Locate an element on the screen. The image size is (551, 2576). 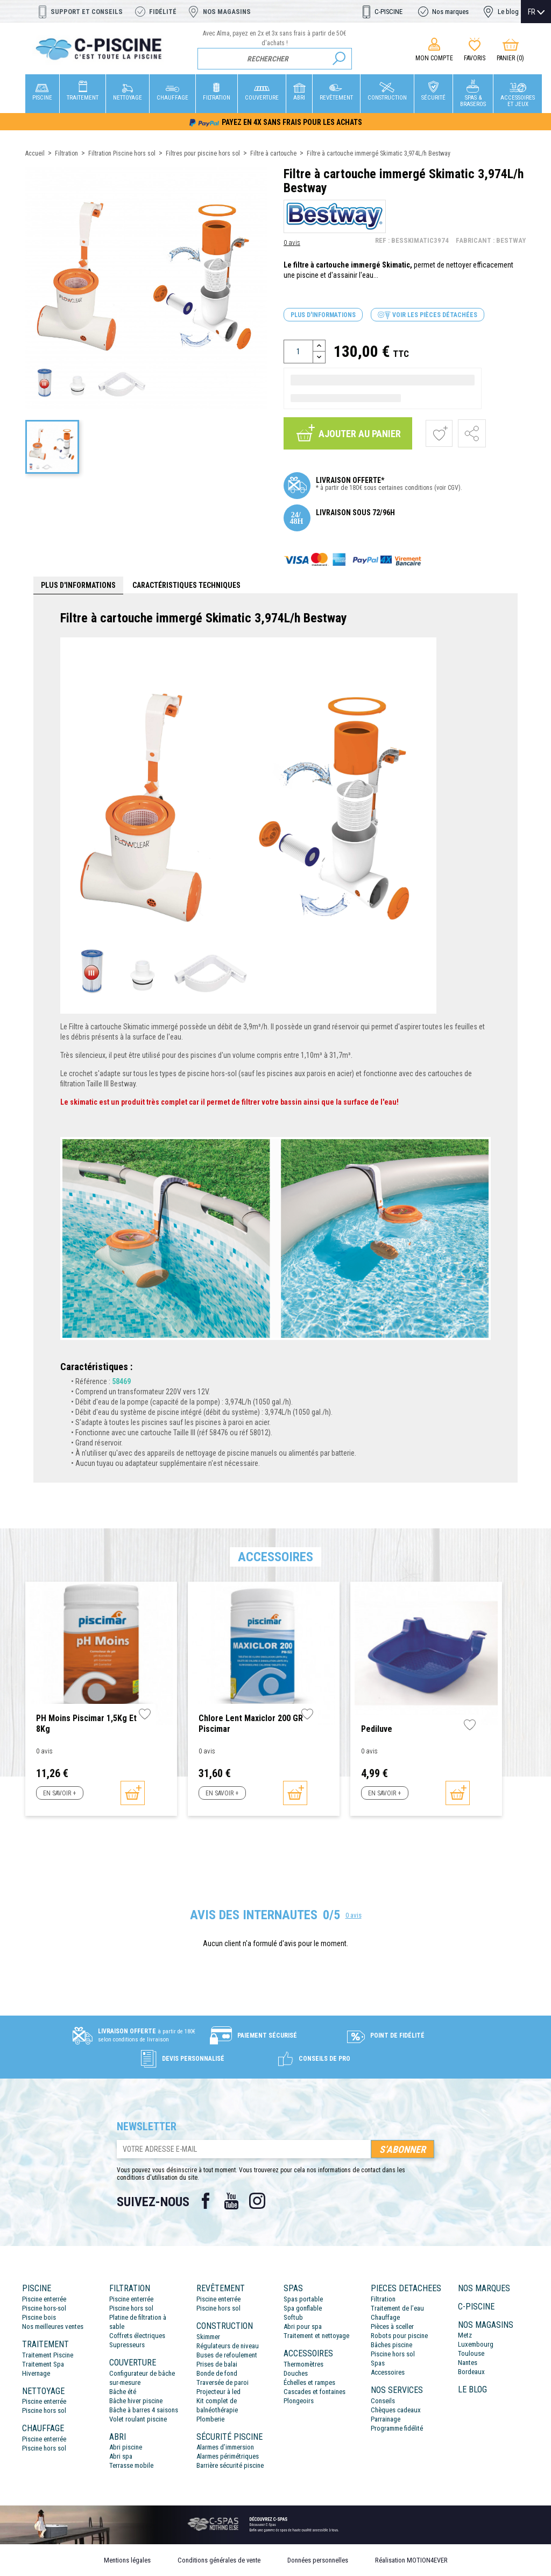
Coffrets électriques is located at coordinates (137, 2336).